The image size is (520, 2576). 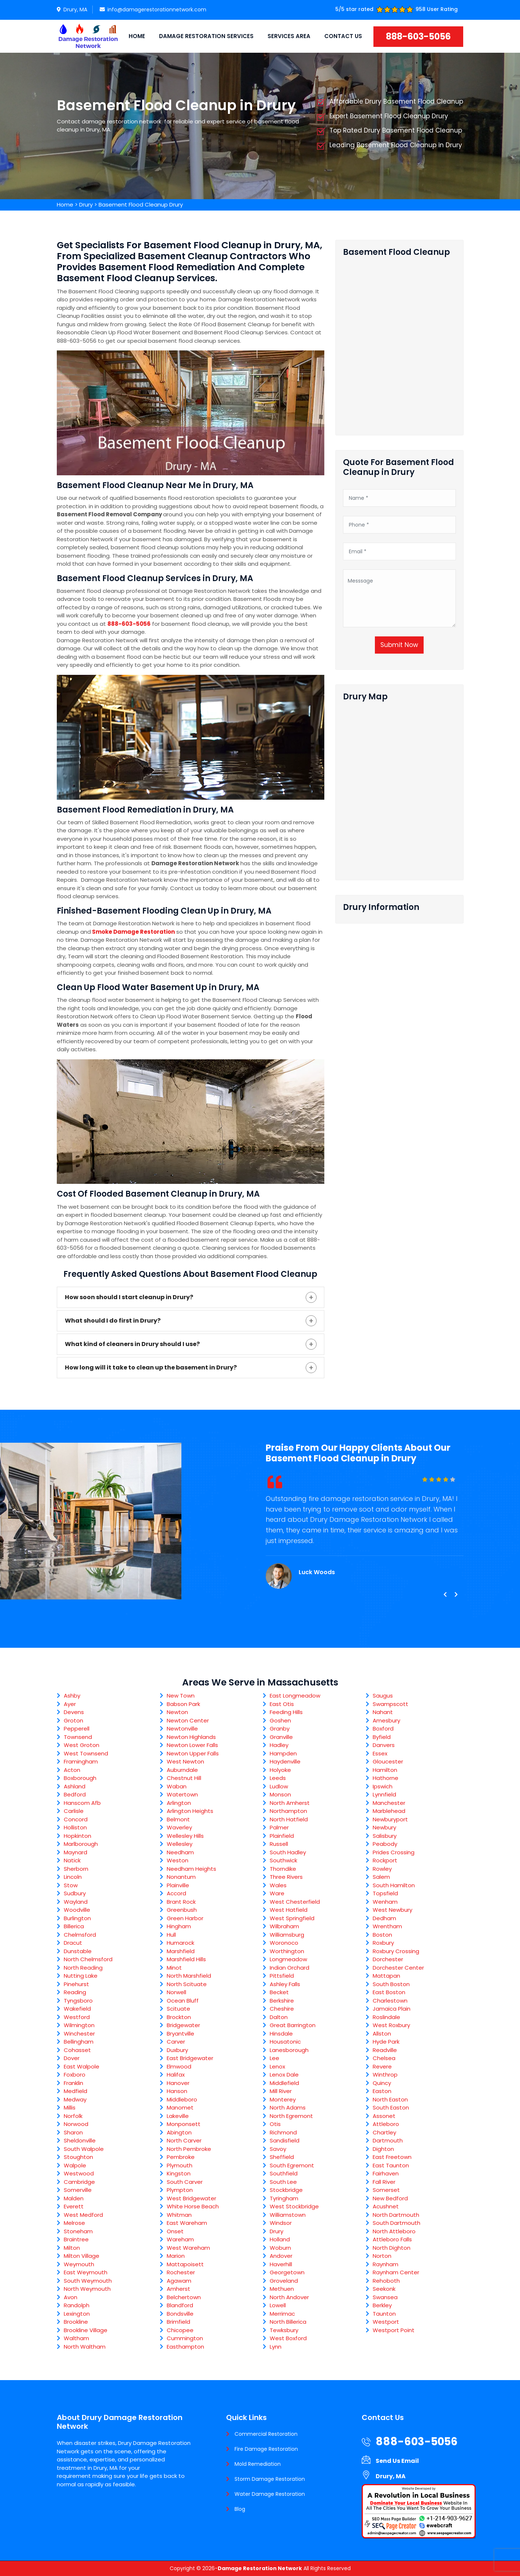 I want to click on Roslindale, so click(x=386, y=2017).